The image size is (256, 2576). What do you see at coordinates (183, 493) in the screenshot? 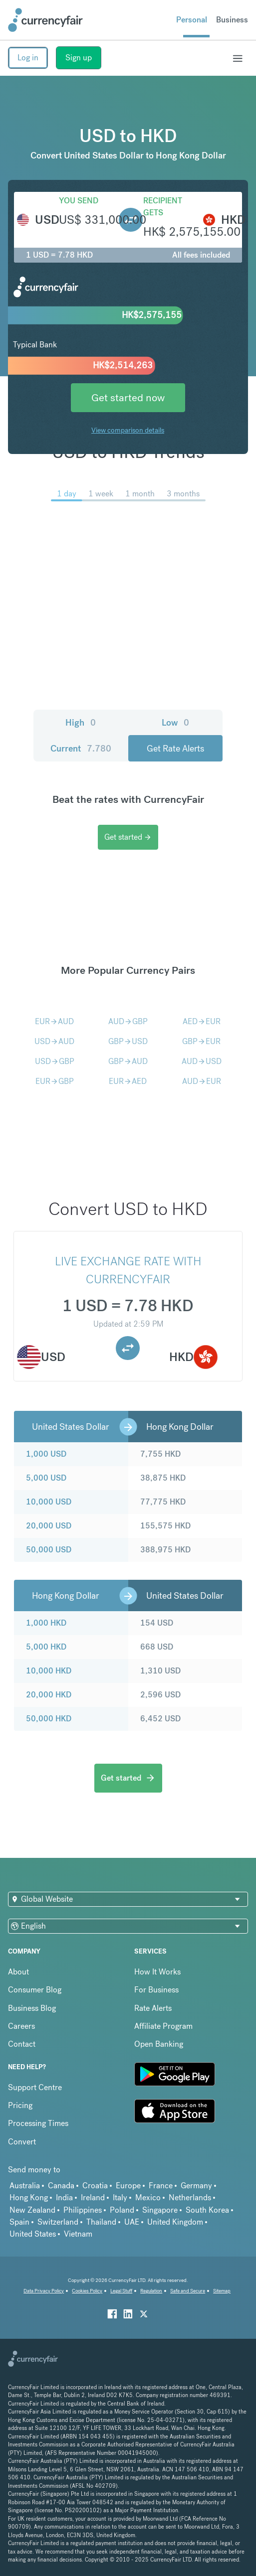
I see `3 months [menuitem]` at bounding box center [183, 493].